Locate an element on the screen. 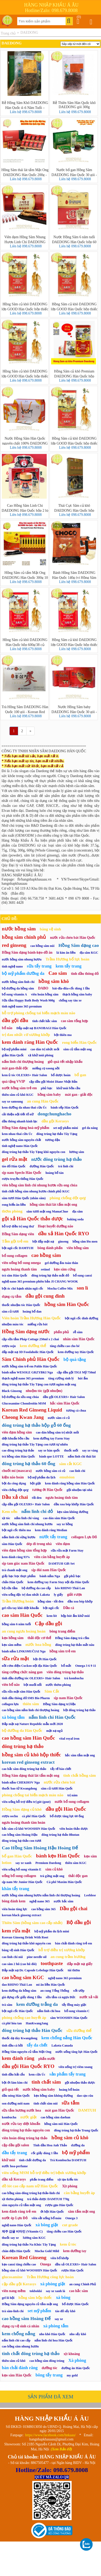 This screenshot has width=101, height=2576. hút ẩm is located at coordinates (83, 1378).